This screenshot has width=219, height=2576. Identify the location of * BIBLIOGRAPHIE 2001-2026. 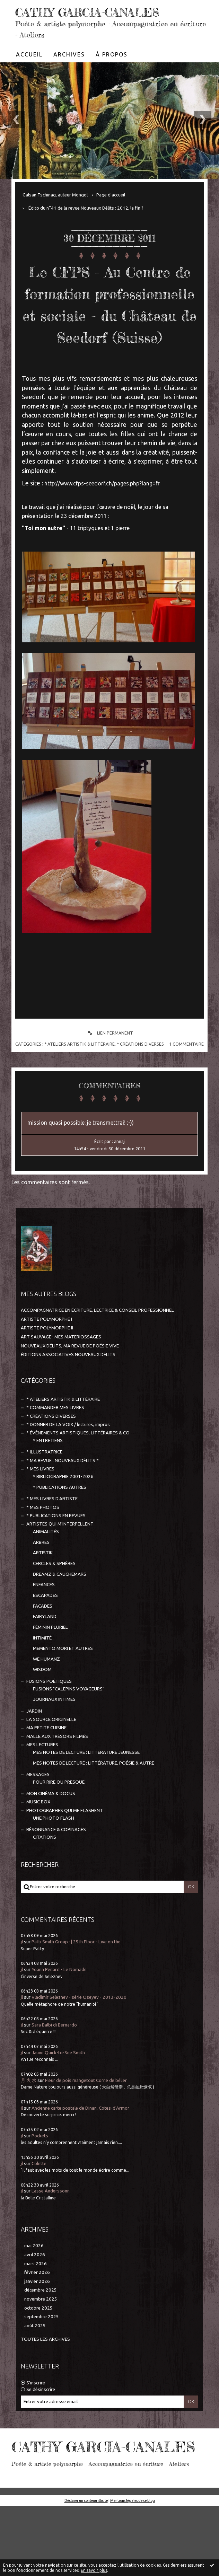
(63, 1520).